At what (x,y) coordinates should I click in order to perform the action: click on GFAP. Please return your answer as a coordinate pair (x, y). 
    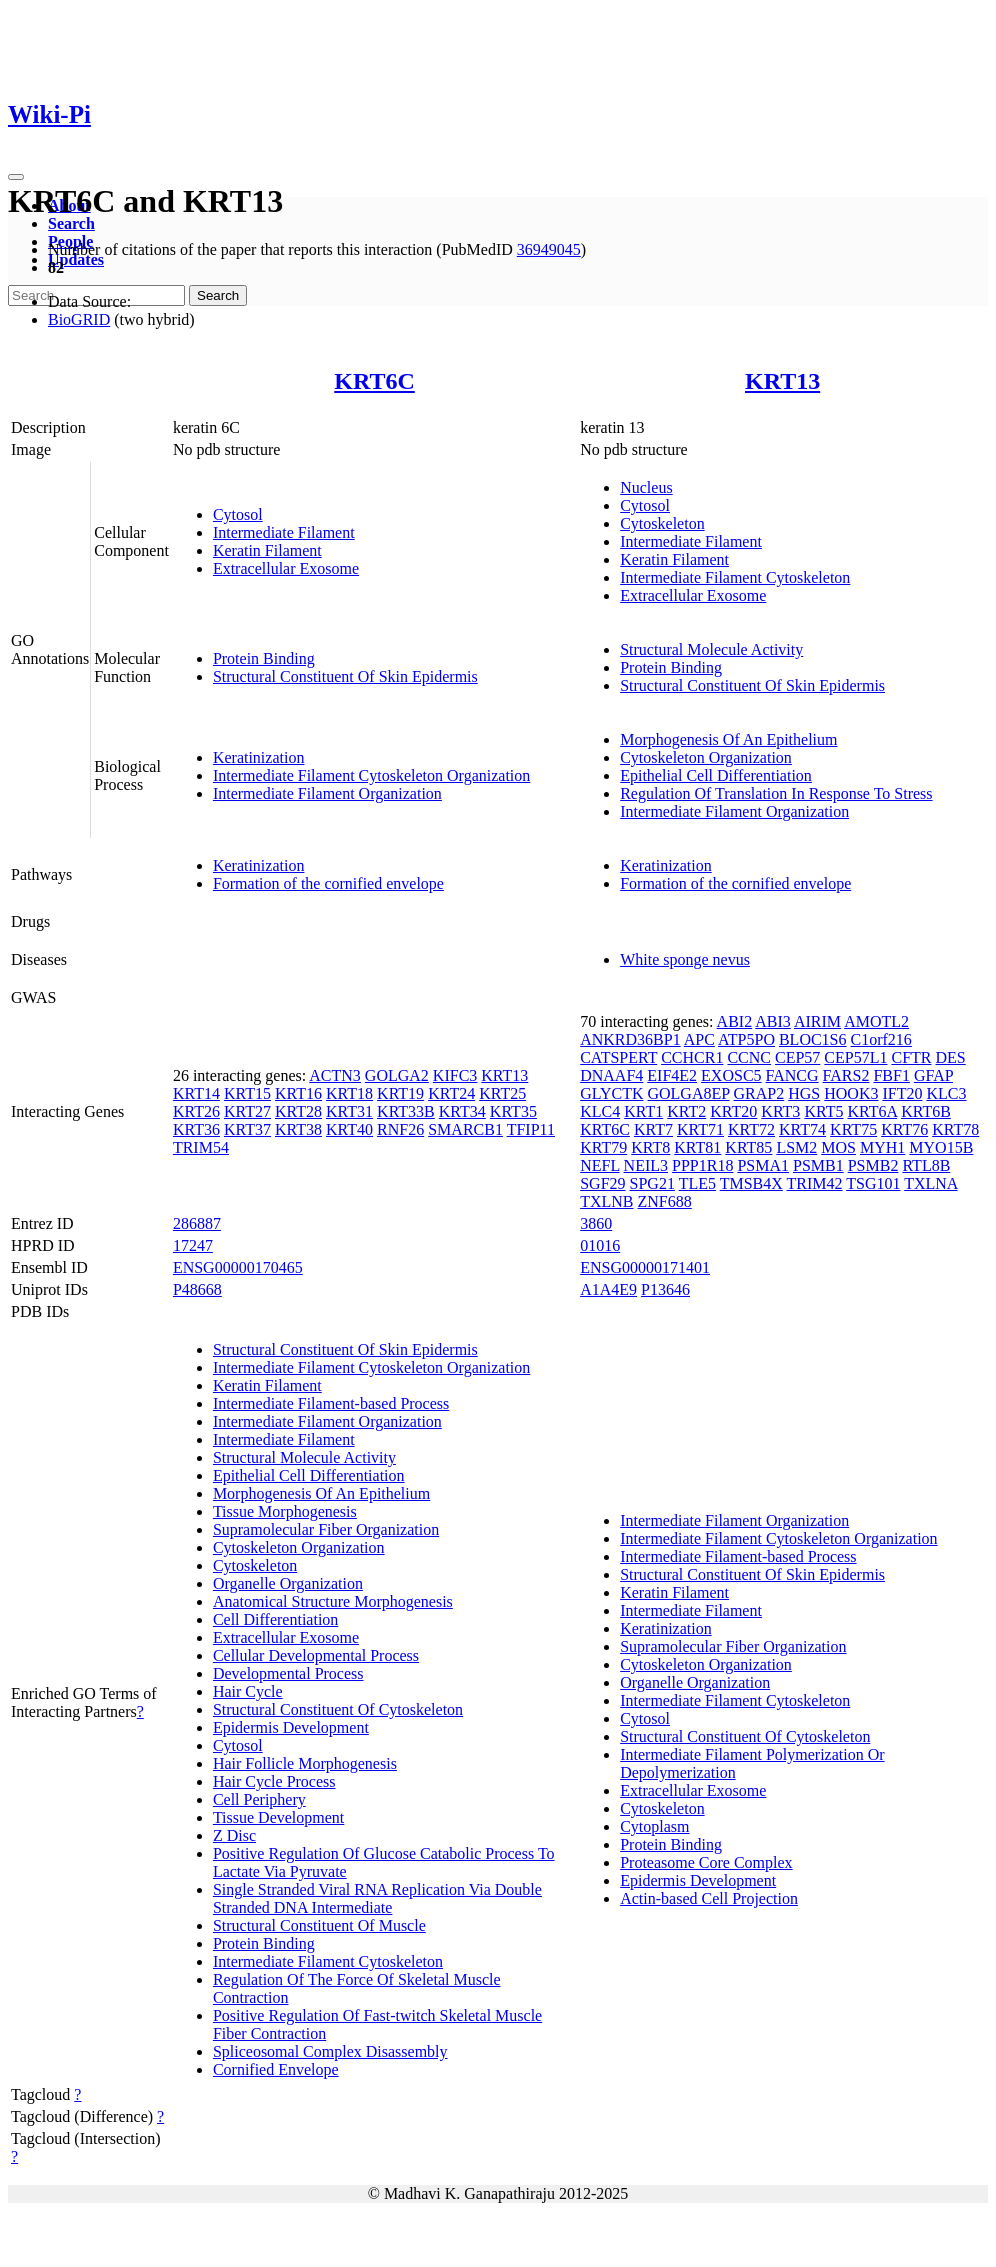
    Looking at the image, I should click on (933, 1075).